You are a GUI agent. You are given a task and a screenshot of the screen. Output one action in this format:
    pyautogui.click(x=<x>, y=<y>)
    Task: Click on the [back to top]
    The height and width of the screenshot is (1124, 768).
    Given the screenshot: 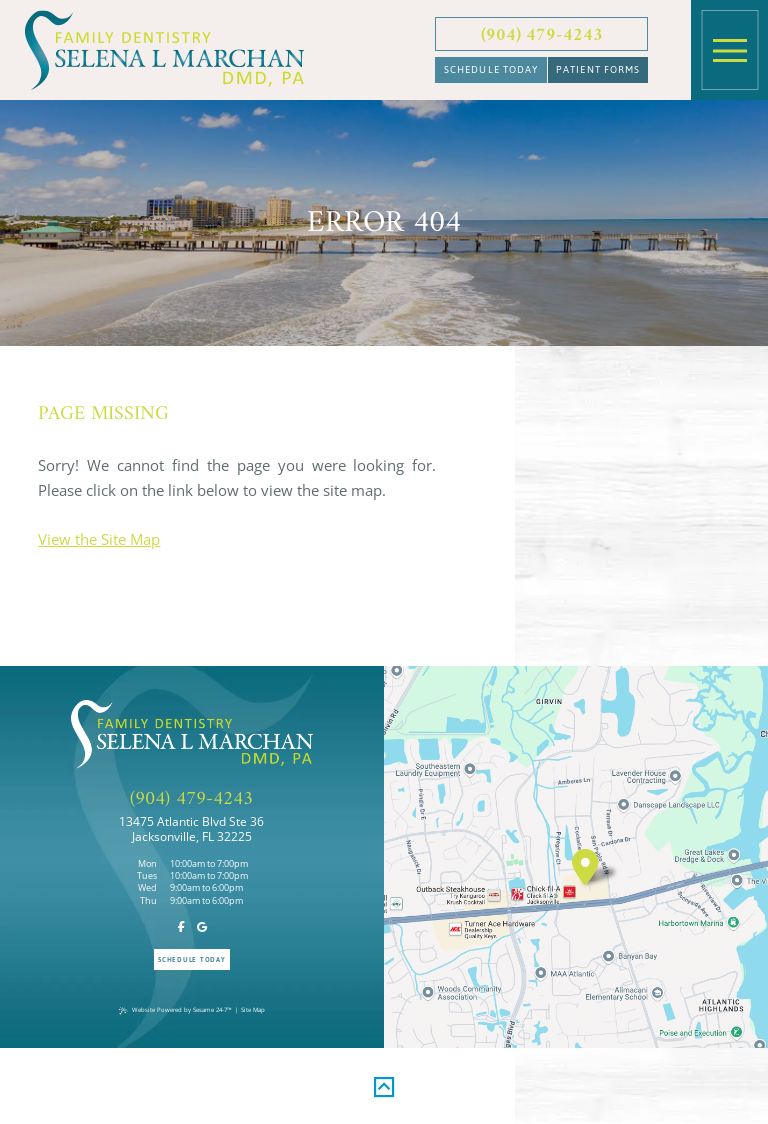 What is the action you would take?
    pyautogui.click(x=384, y=1083)
    